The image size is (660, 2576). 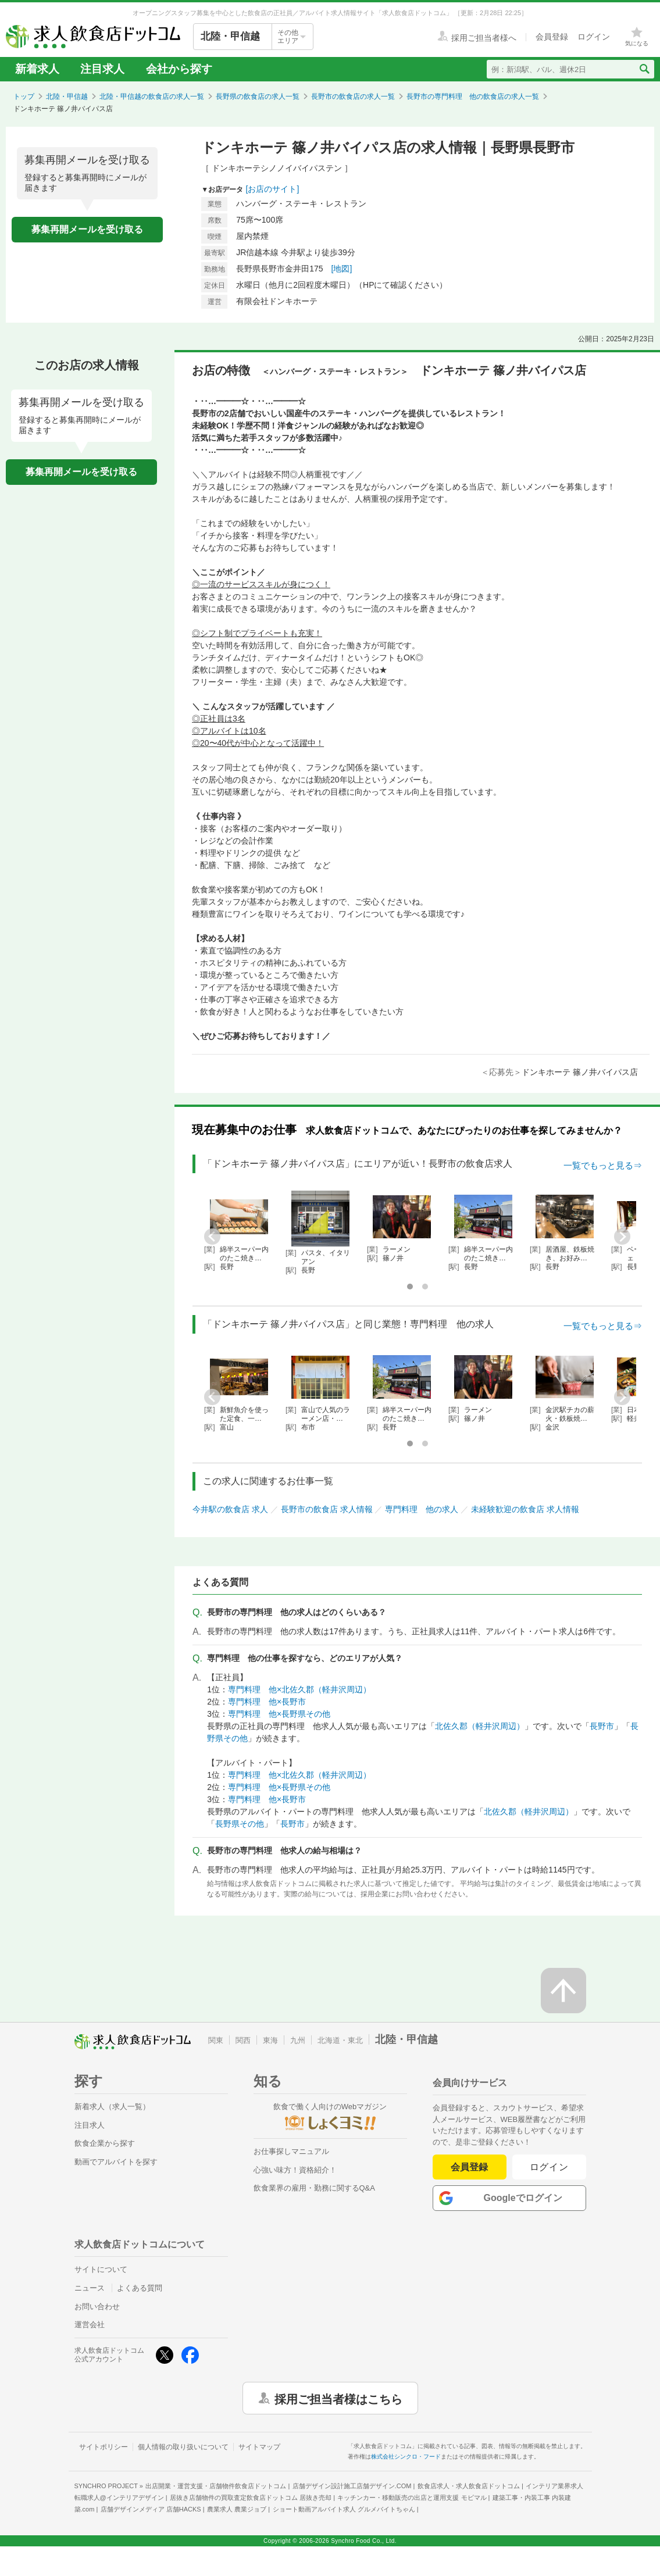 I want to click on 北海道・東北, so click(x=340, y=2040).